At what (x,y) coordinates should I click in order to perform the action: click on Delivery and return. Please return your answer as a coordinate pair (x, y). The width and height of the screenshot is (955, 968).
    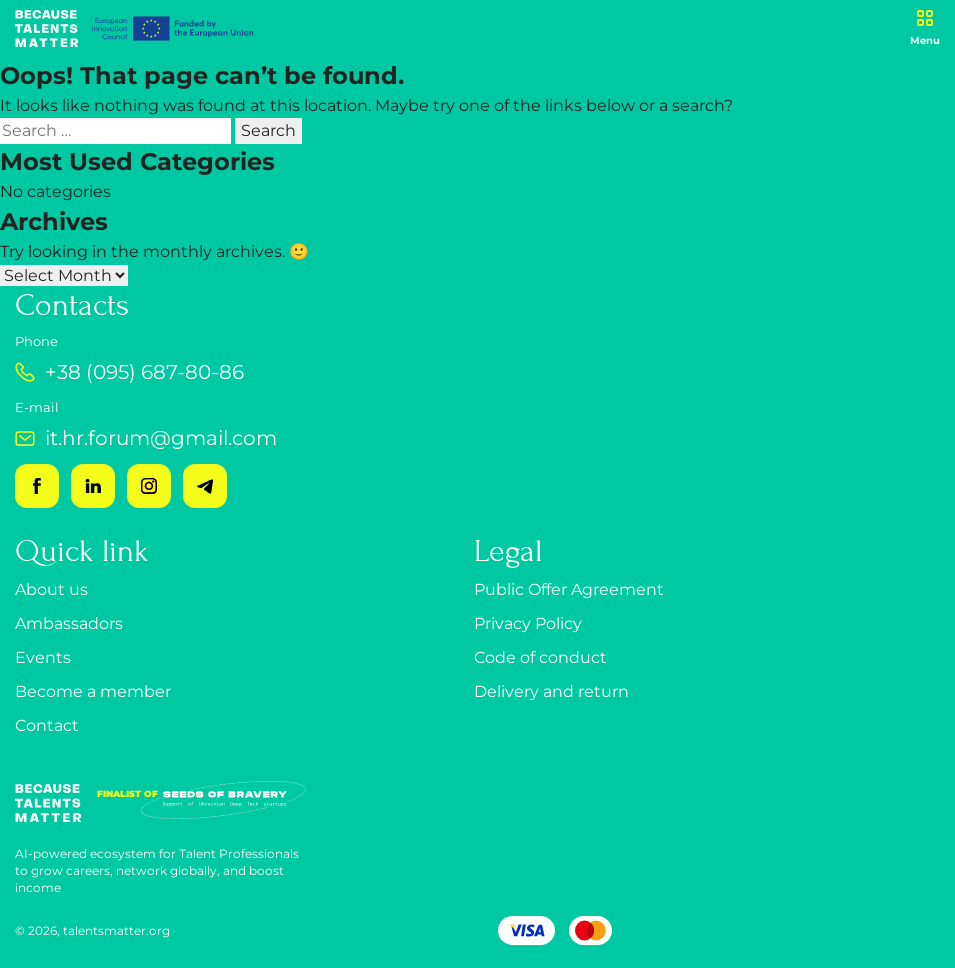
    Looking at the image, I should click on (551, 691).